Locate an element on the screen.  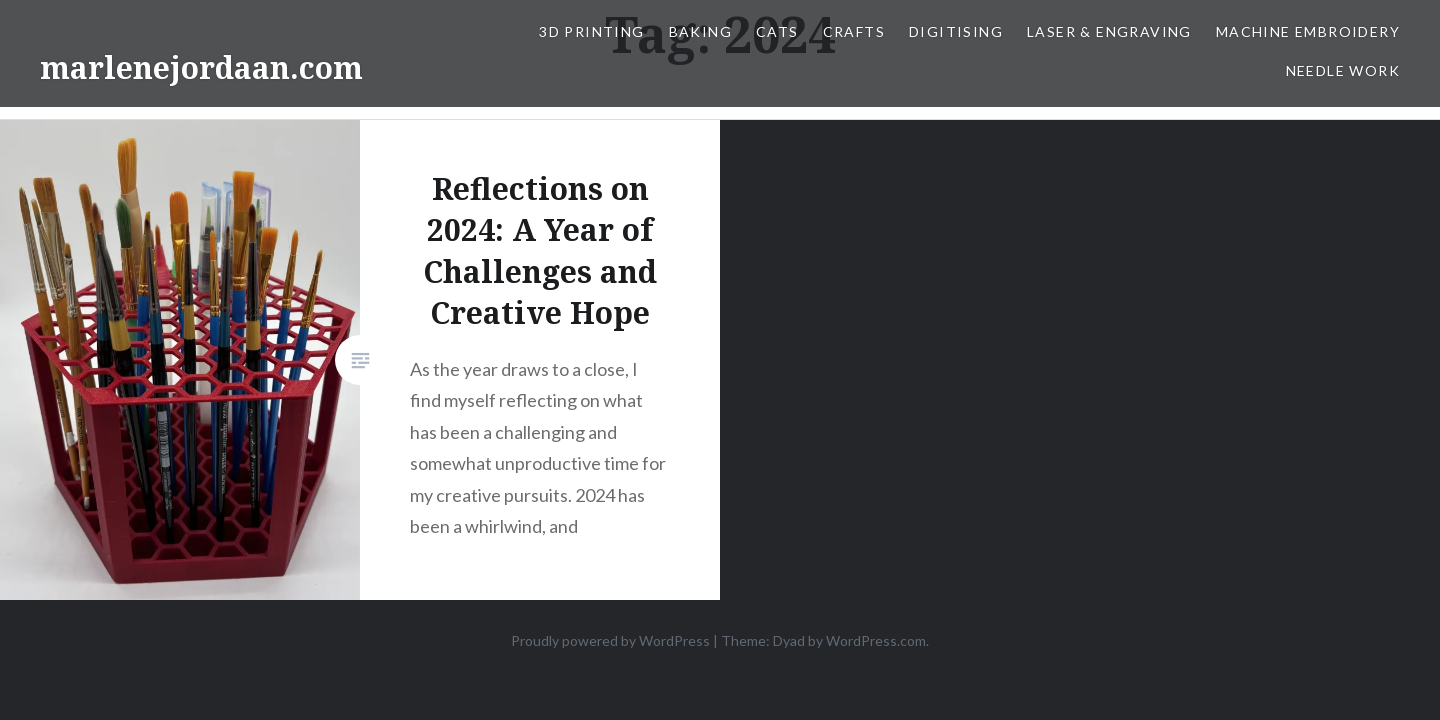
Digitising is located at coordinates (956, 31).